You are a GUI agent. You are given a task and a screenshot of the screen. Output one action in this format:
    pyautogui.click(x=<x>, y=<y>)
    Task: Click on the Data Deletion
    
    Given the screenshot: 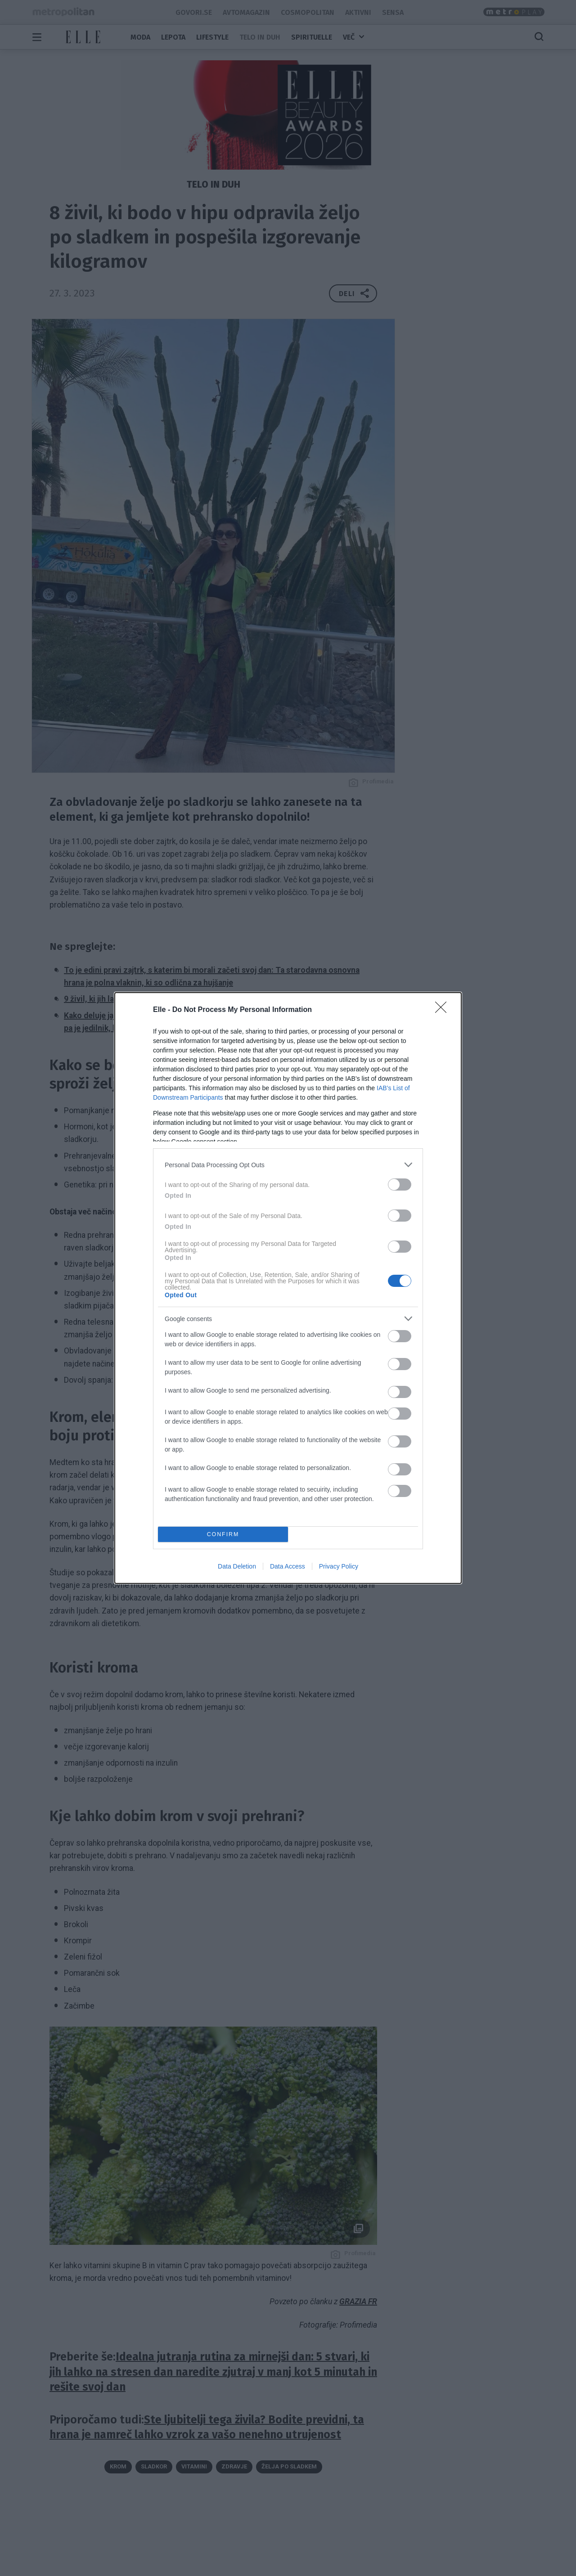 What is the action you would take?
    pyautogui.click(x=237, y=1566)
    